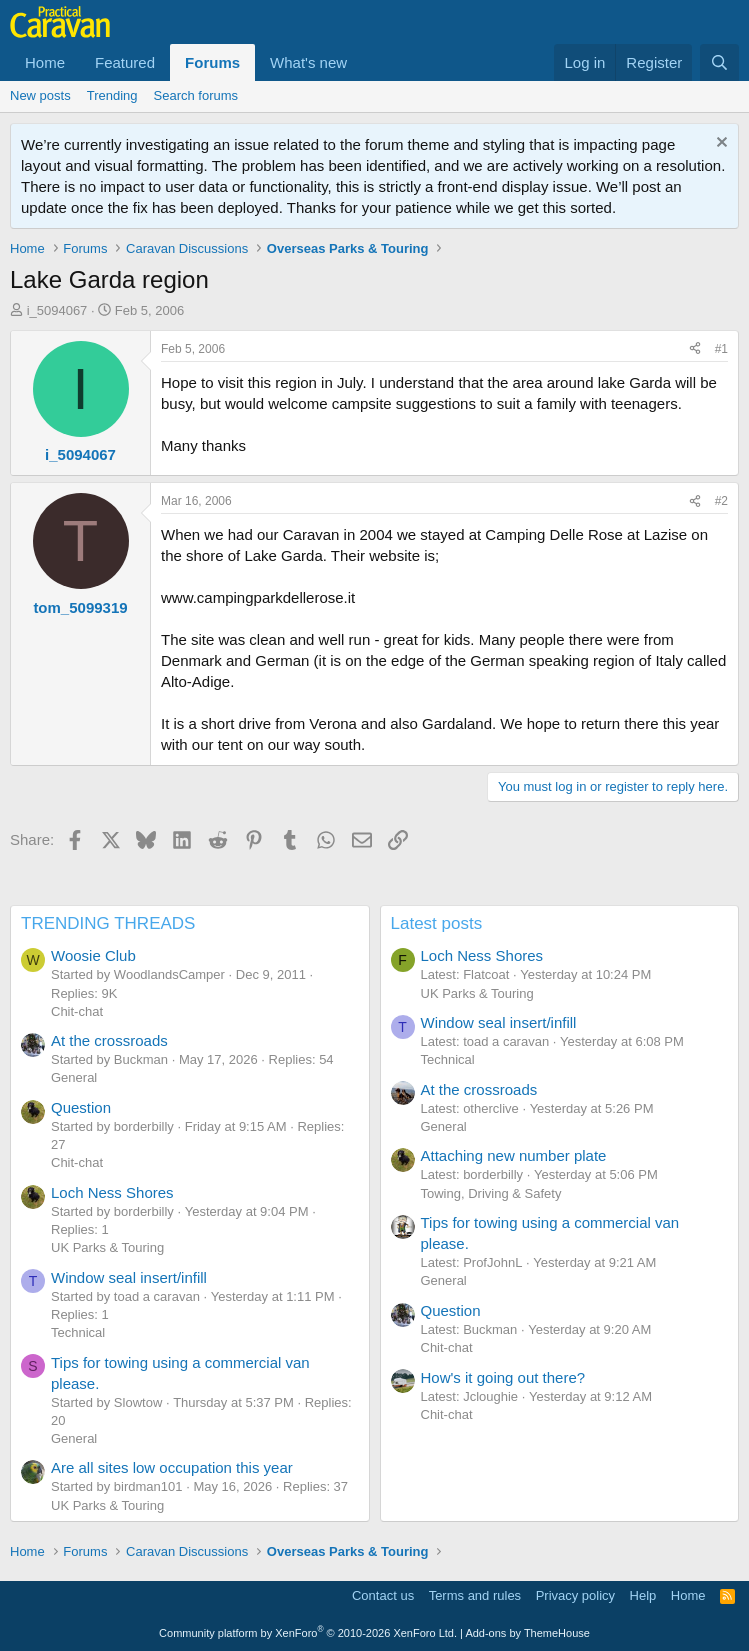 The image size is (749, 1651). I want to click on Window seal insert/infill, so click(129, 1277).